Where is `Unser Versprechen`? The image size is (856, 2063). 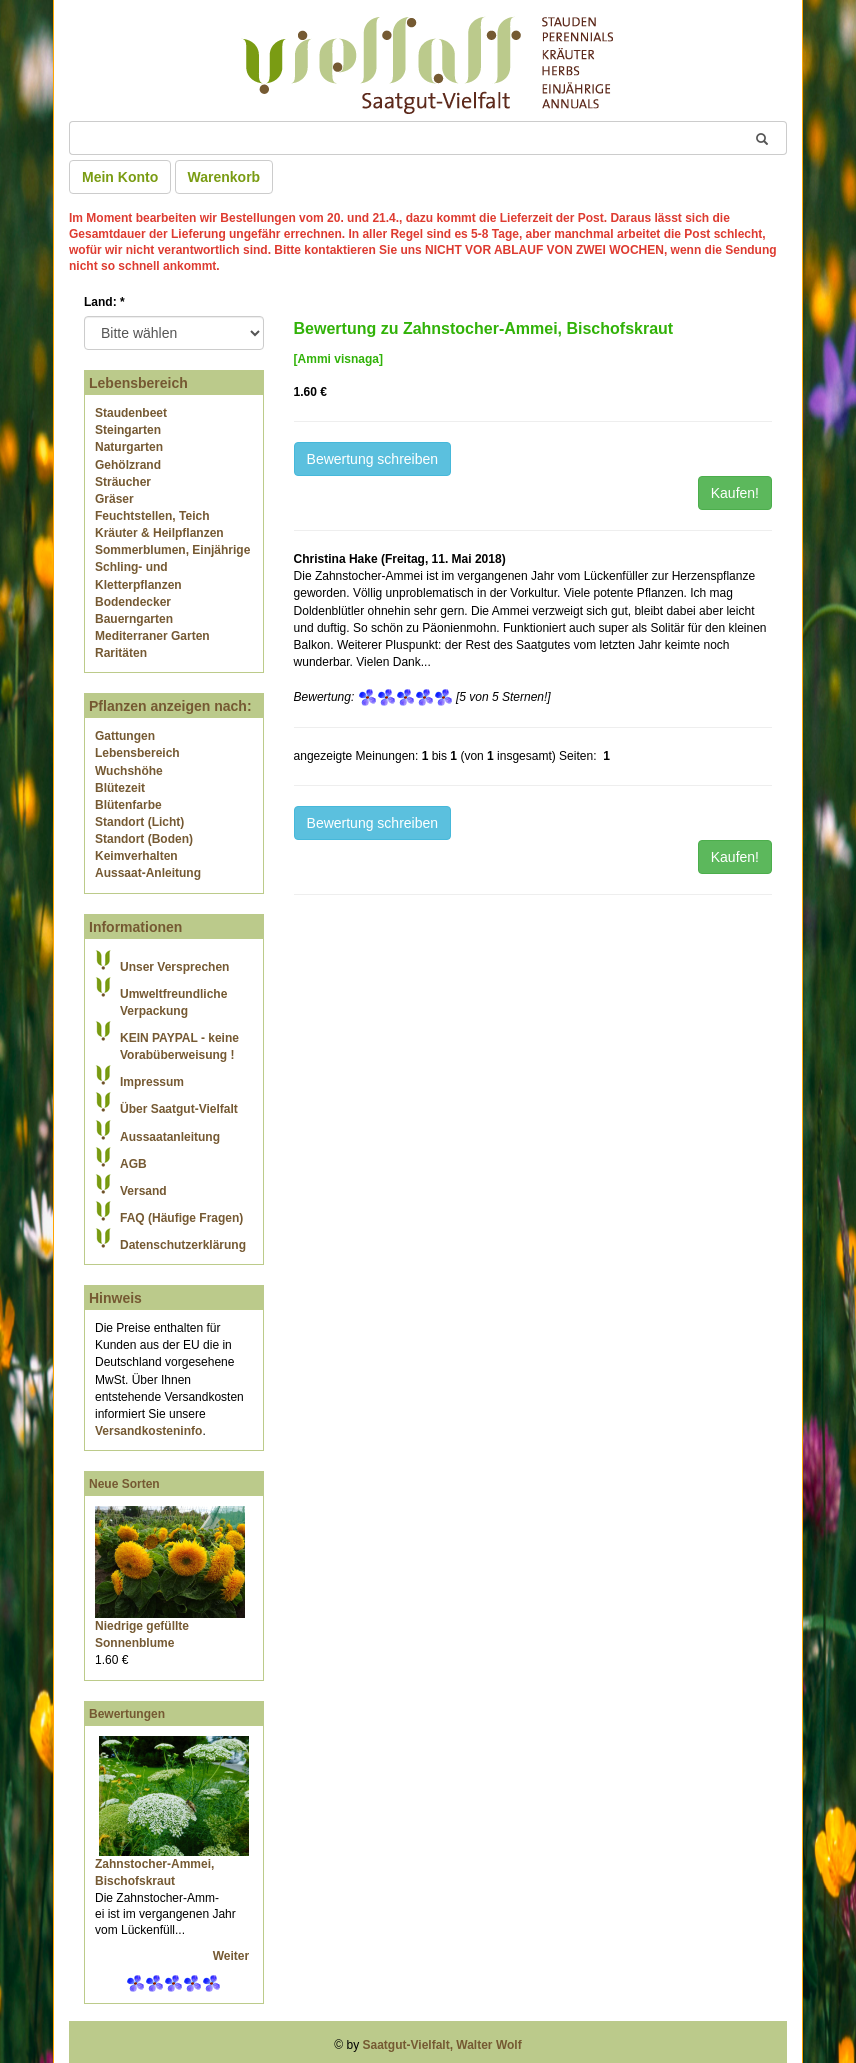
Unser Versprechen is located at coordinates (174, 967).